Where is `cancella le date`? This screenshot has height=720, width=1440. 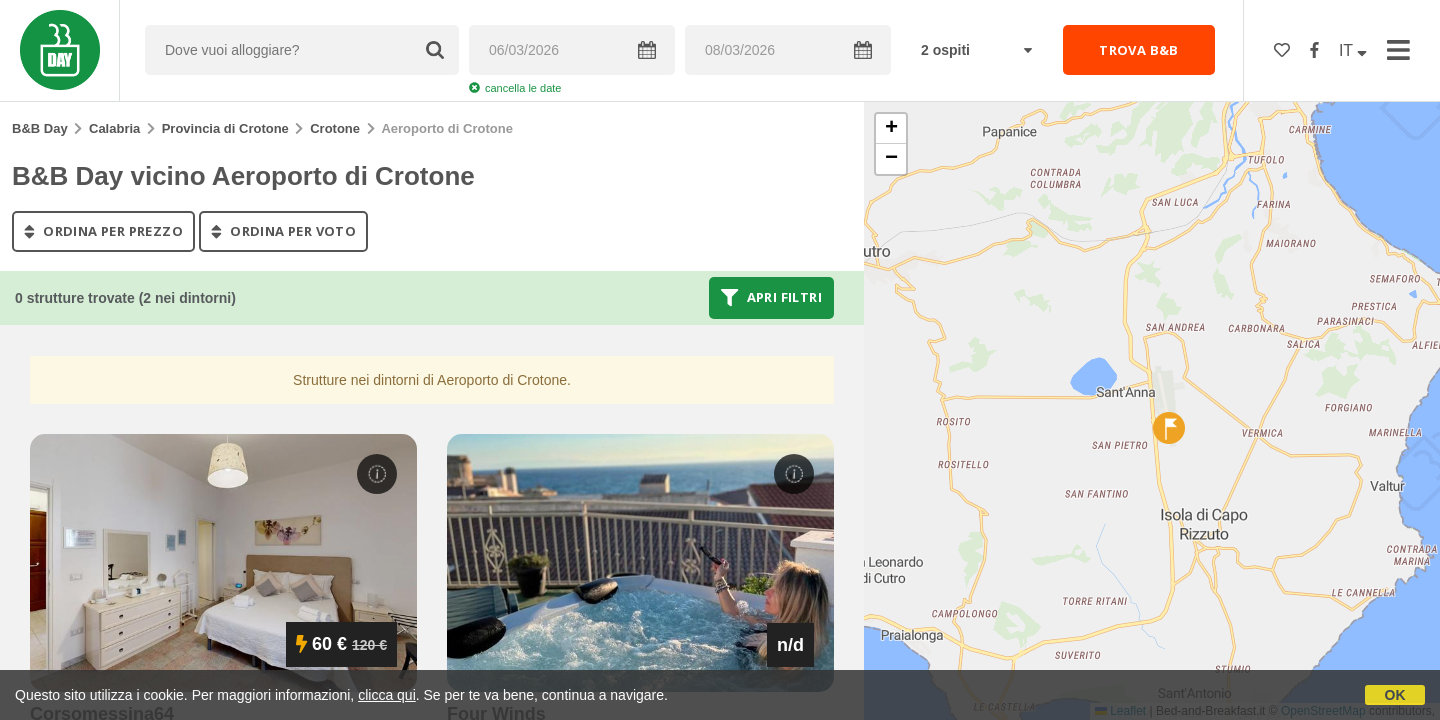
cancella le date is located at coordinates (515, 88).